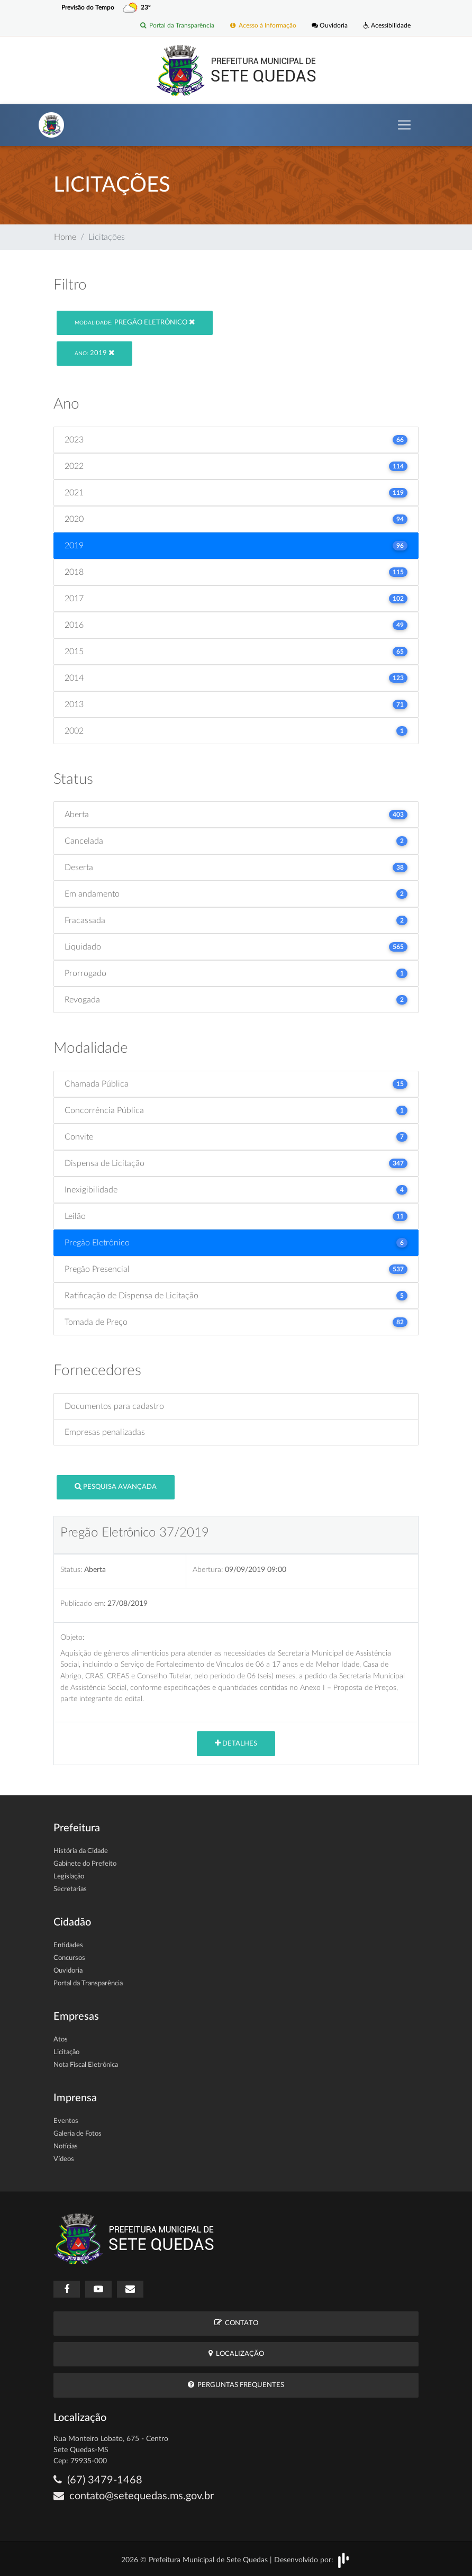  I want to click on Nota Fiscal Eletrônica, so click(85, 2065).